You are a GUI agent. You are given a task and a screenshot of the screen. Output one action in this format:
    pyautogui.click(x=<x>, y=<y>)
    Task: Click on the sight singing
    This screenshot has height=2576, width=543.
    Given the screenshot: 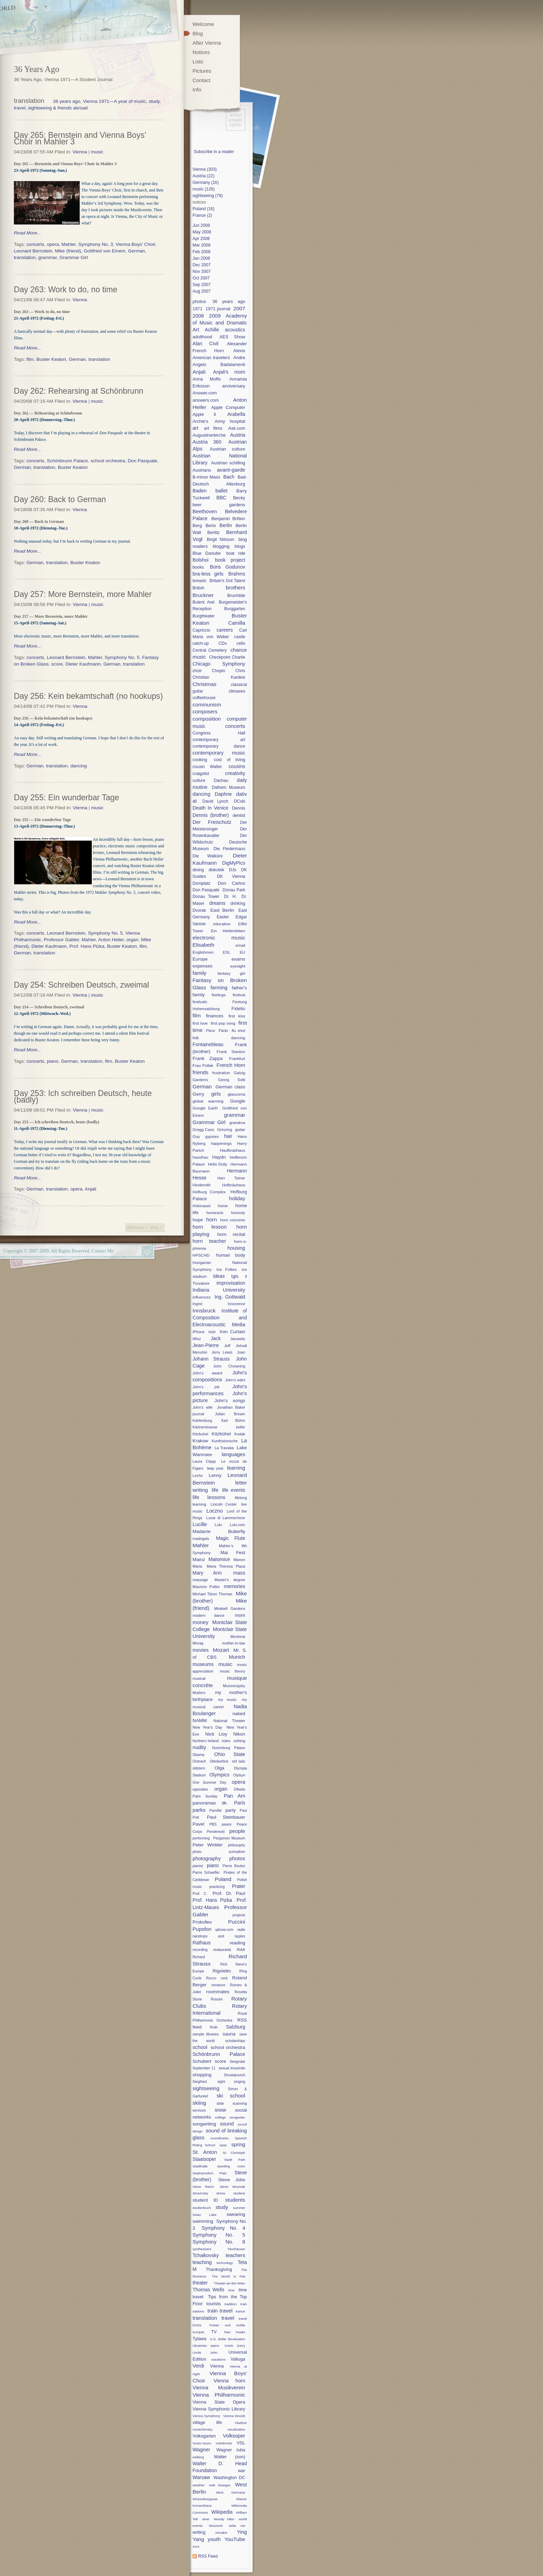 What is the action you would take?
    pyautogui.click(x=231, y=2082)
    